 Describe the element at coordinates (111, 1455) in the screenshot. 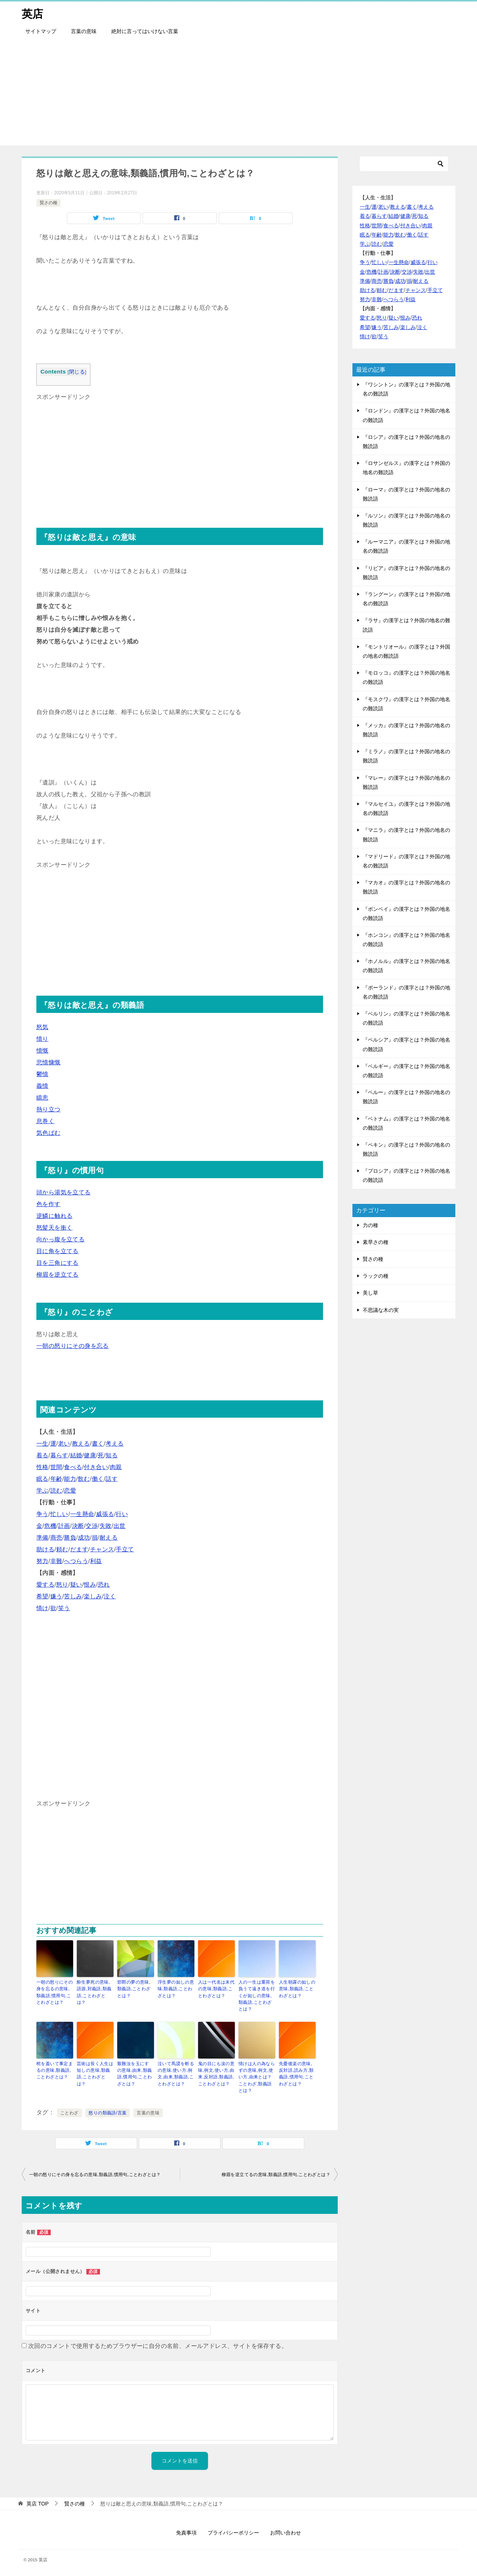

I see `知る` at that location.